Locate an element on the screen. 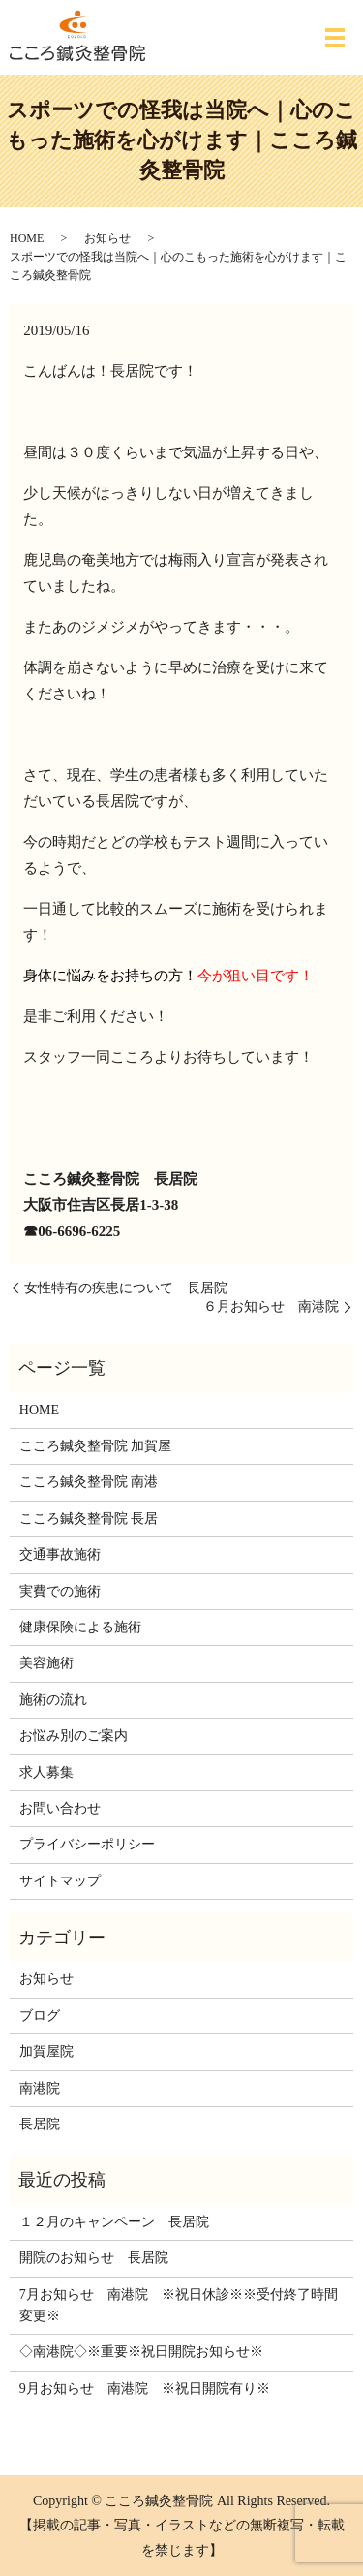 This screenshot has height=2576, width=363. 女性特有の疾患について 長居院 is located at coordinates (125, 1288).